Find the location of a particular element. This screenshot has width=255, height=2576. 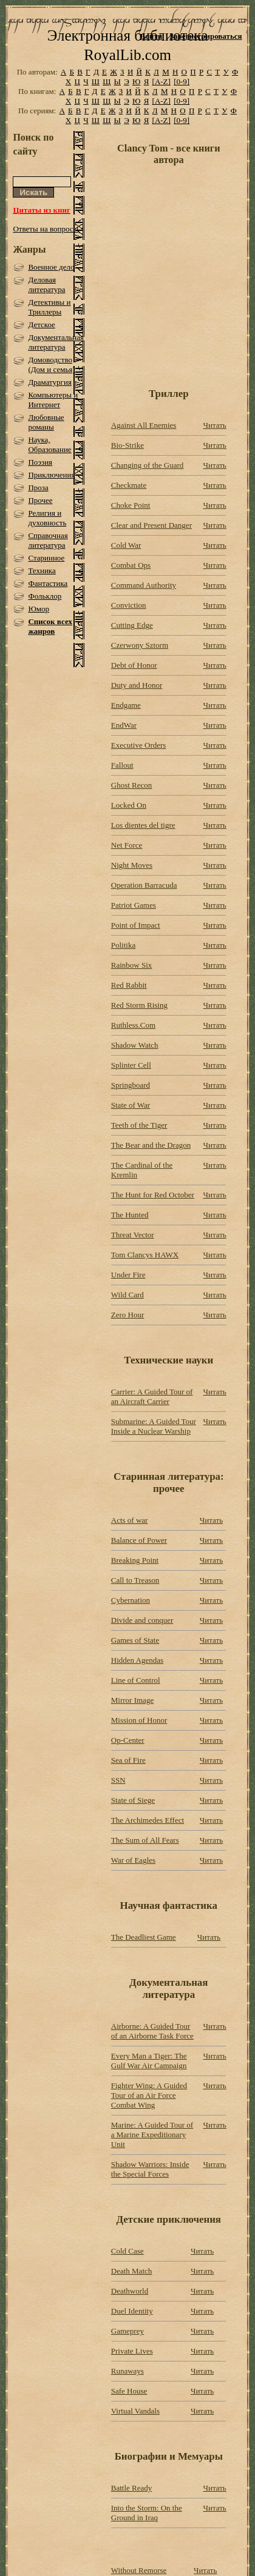

Компьютеры и Интернет is located at coordinates (53, 399).